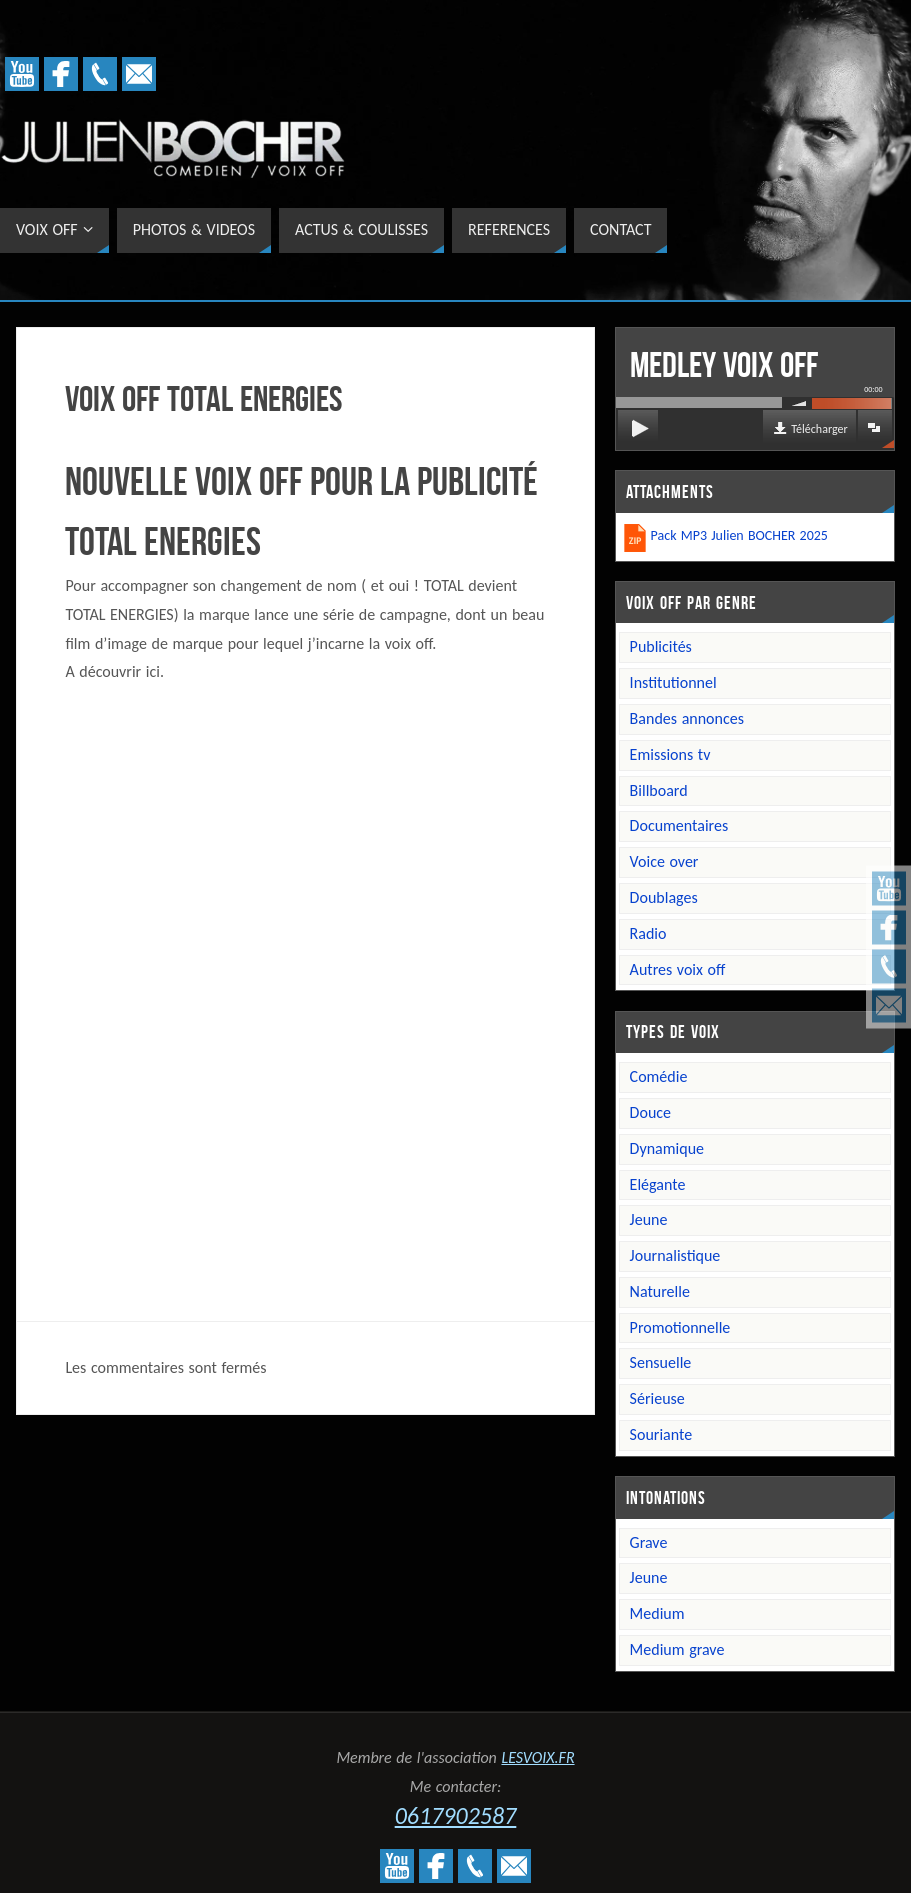  I want to click on Naturelle, so click(660, 1291).